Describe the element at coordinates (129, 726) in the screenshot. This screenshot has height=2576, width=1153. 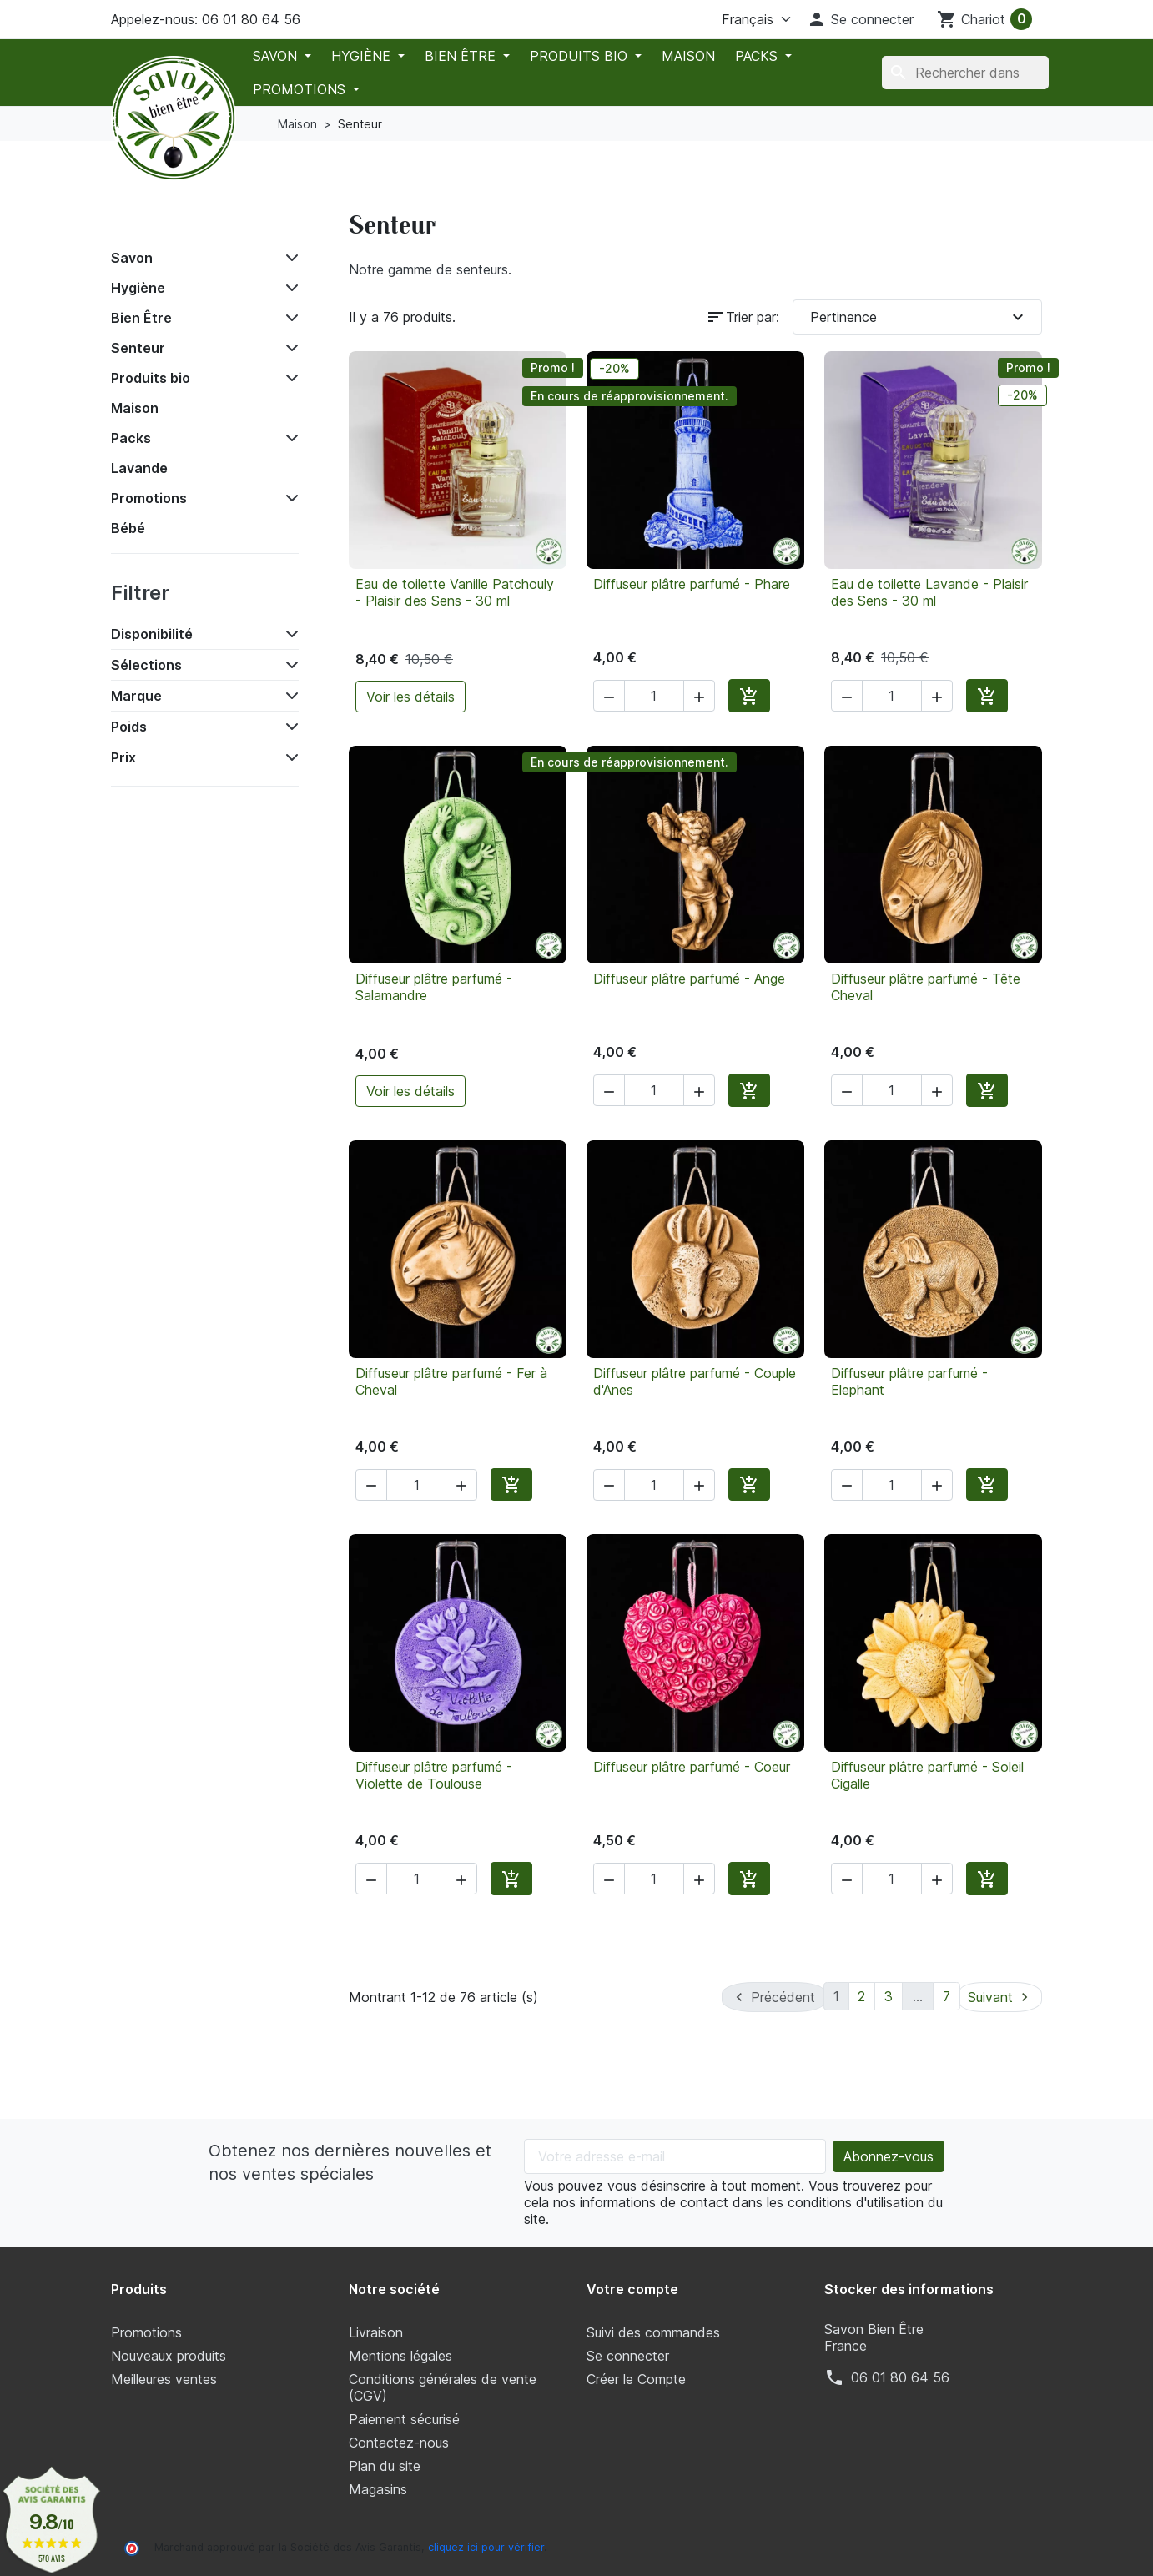
I see `Poids` at that location.